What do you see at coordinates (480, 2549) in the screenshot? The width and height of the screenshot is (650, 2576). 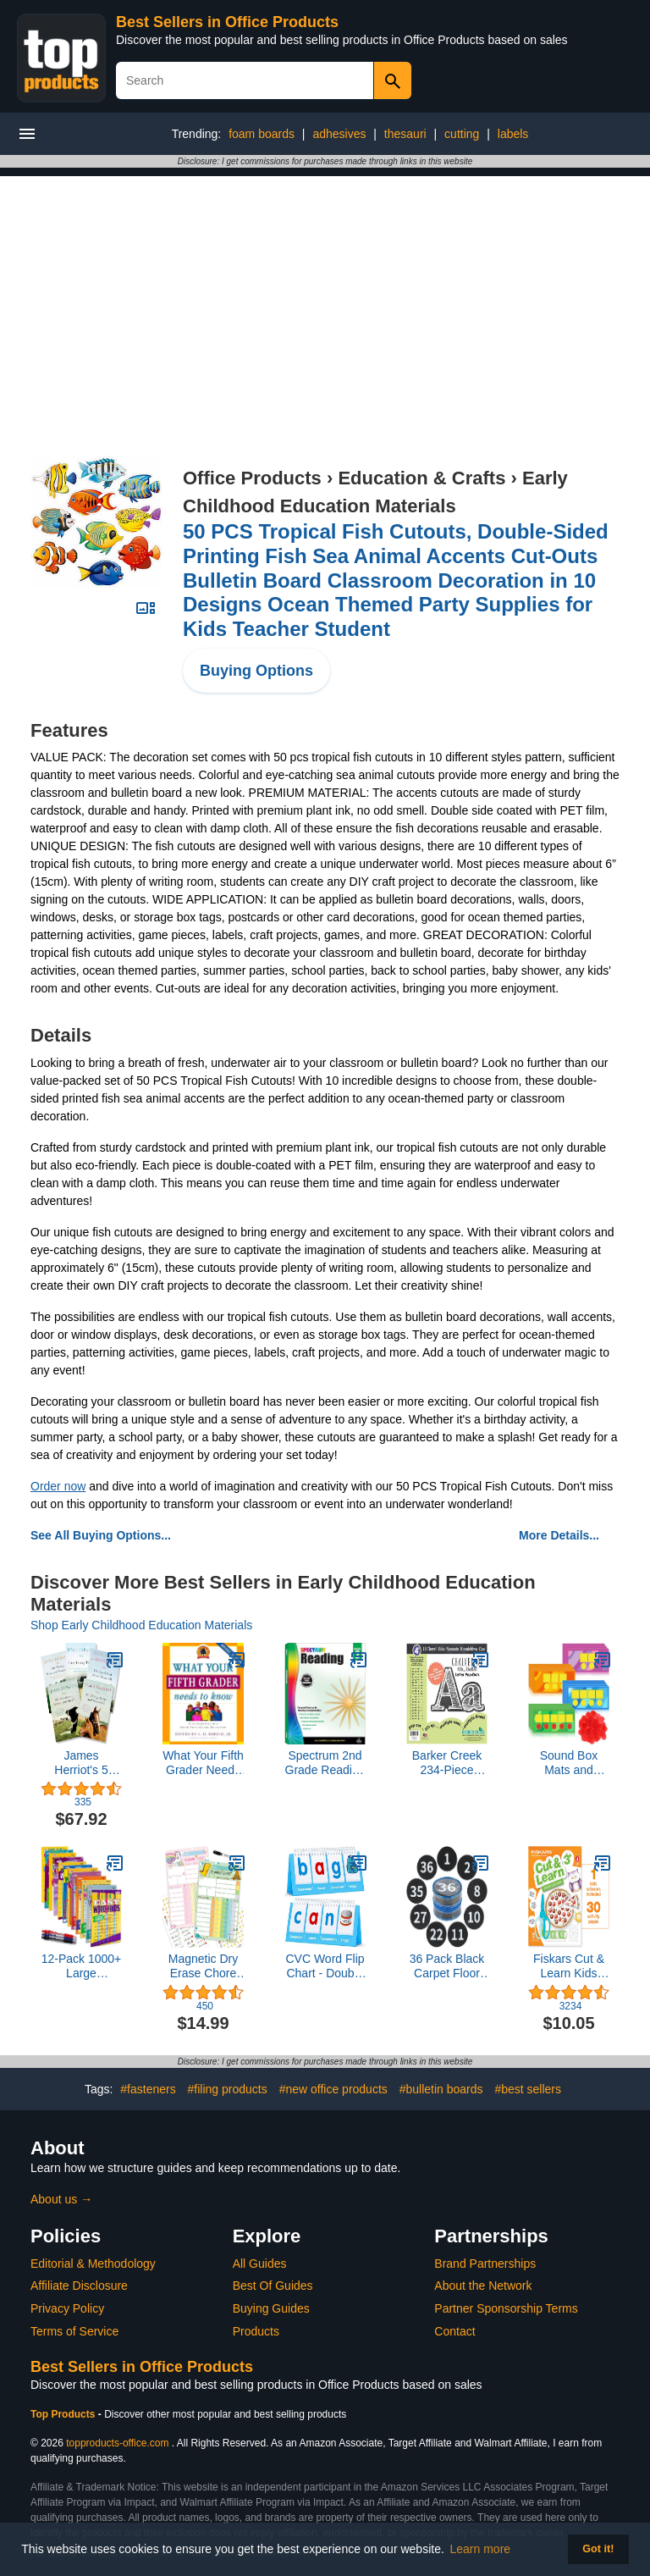 I see `Learn more [button]` at bounding box center [480, 2549].